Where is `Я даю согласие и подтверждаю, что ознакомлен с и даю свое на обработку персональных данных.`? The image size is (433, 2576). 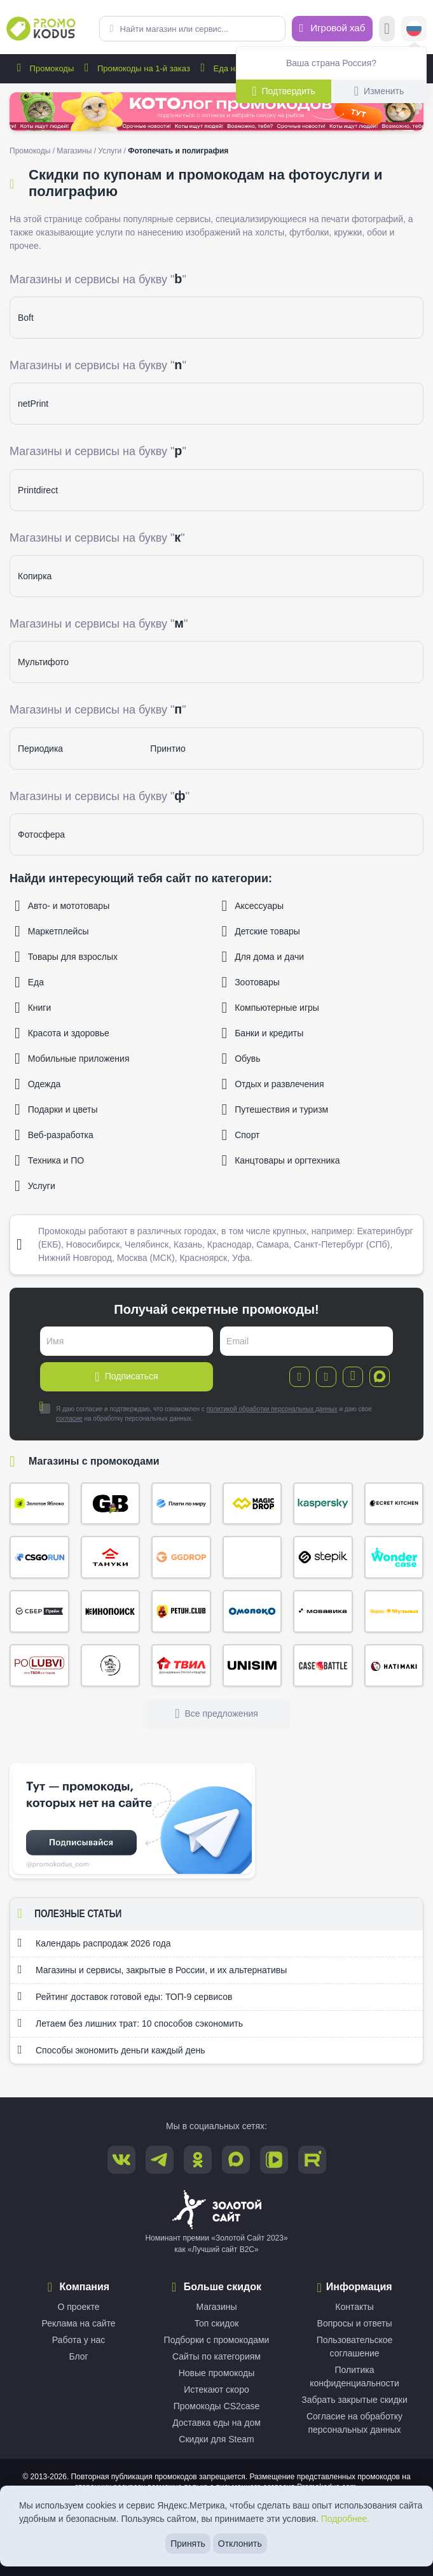 Я даю согласие и подтверждаю, что ознакомлен с и даю свое на обработку персональных данных. is located at coordinates (206, 1413).